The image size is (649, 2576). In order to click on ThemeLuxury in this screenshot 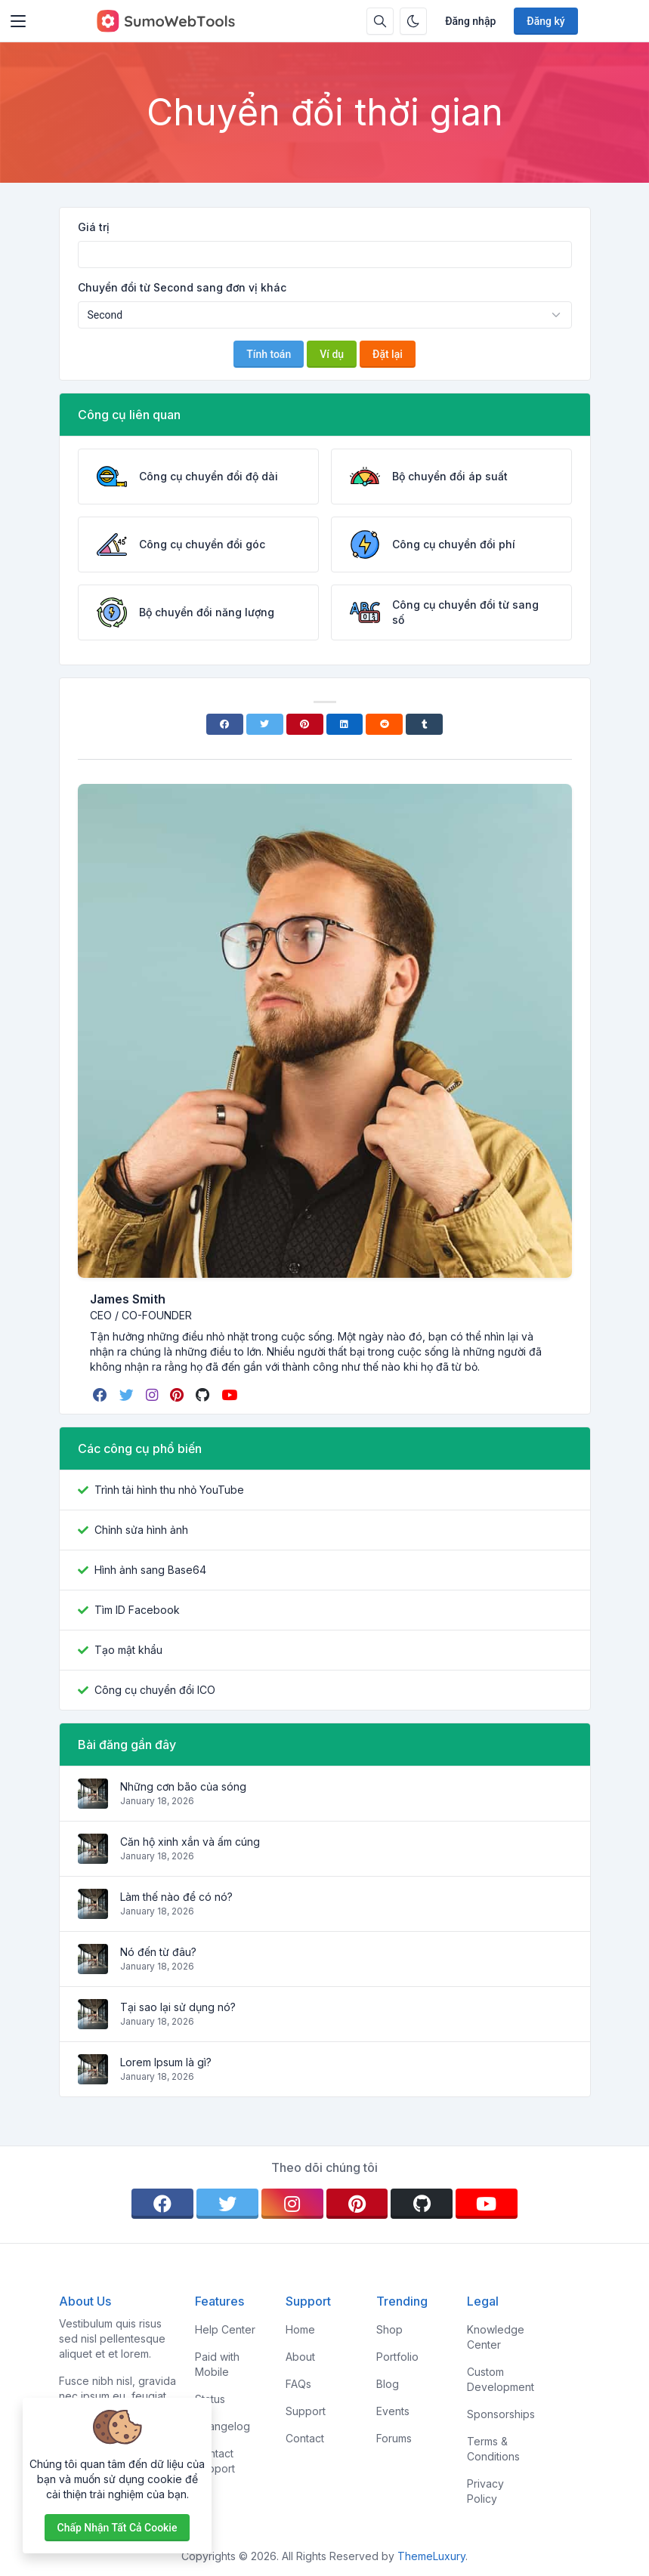, I will do `click(431, 2556)`.